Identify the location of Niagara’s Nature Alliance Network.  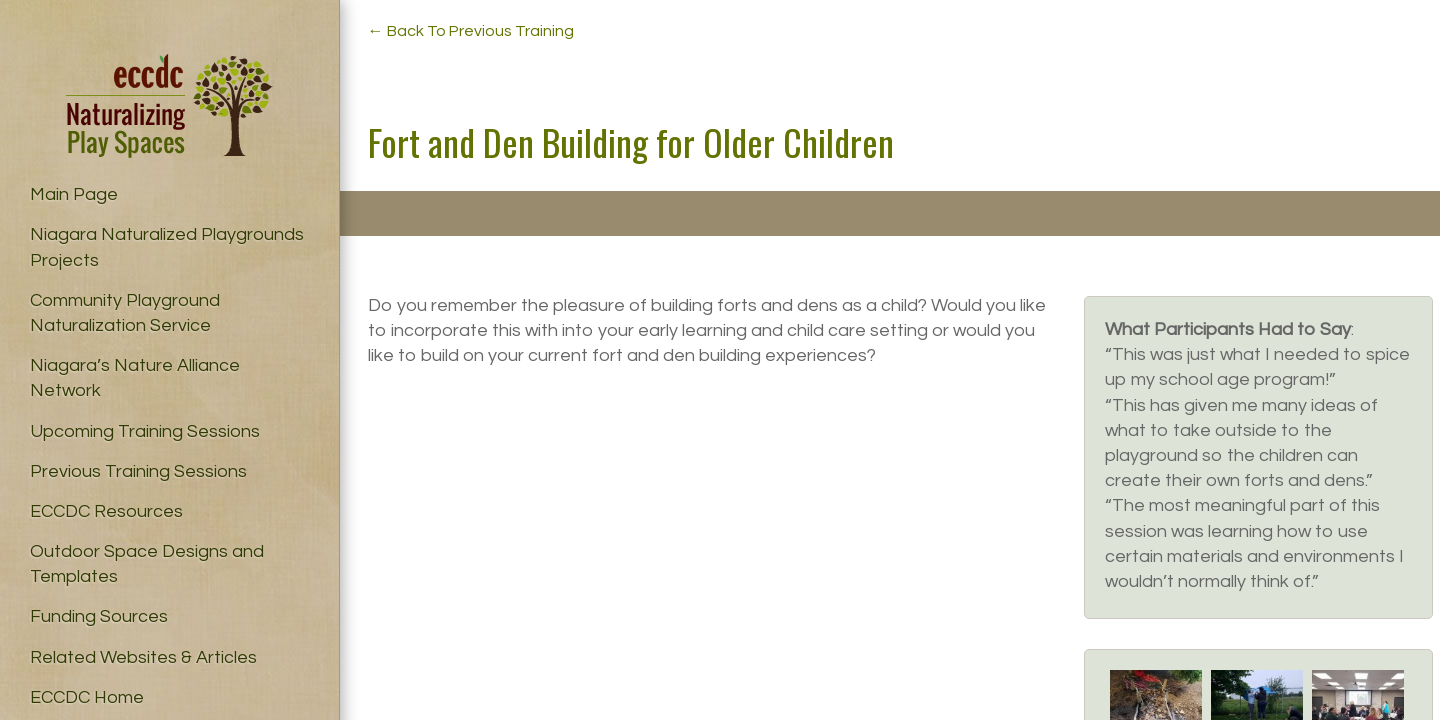
(135, 378).